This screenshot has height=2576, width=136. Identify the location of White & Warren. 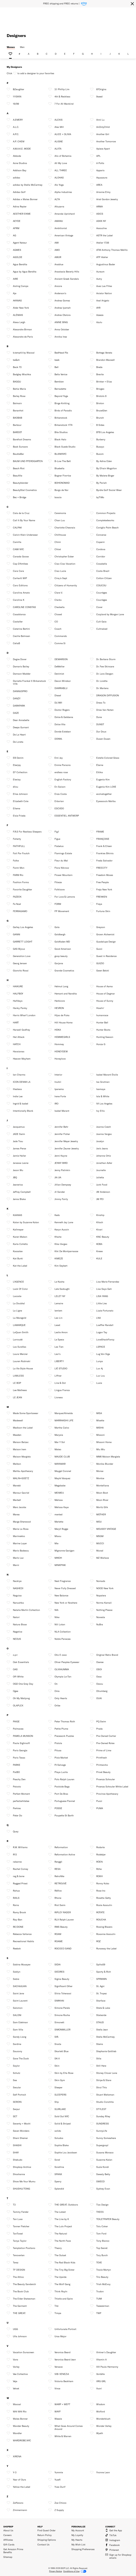
(63, 2436).